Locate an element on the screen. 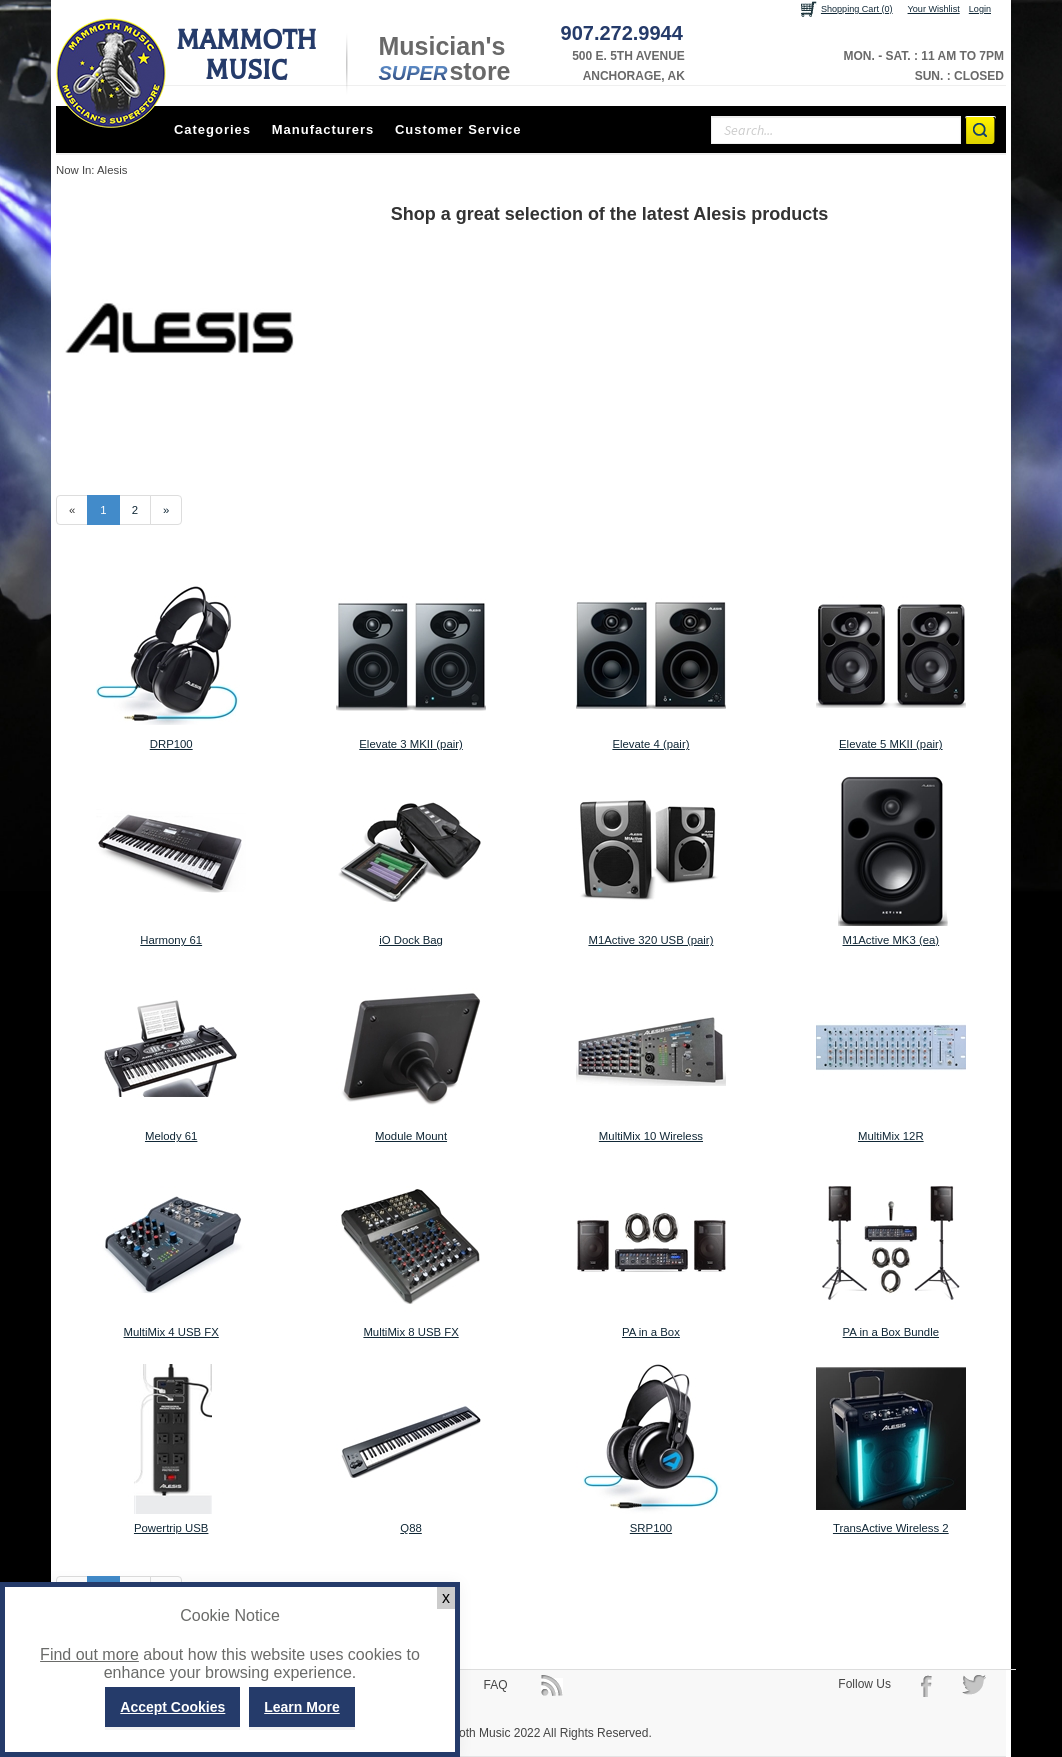 The height and width of the screenshot is (1757, 1062). M1Active MK3 (ea) is located at coordinates (891, 940).